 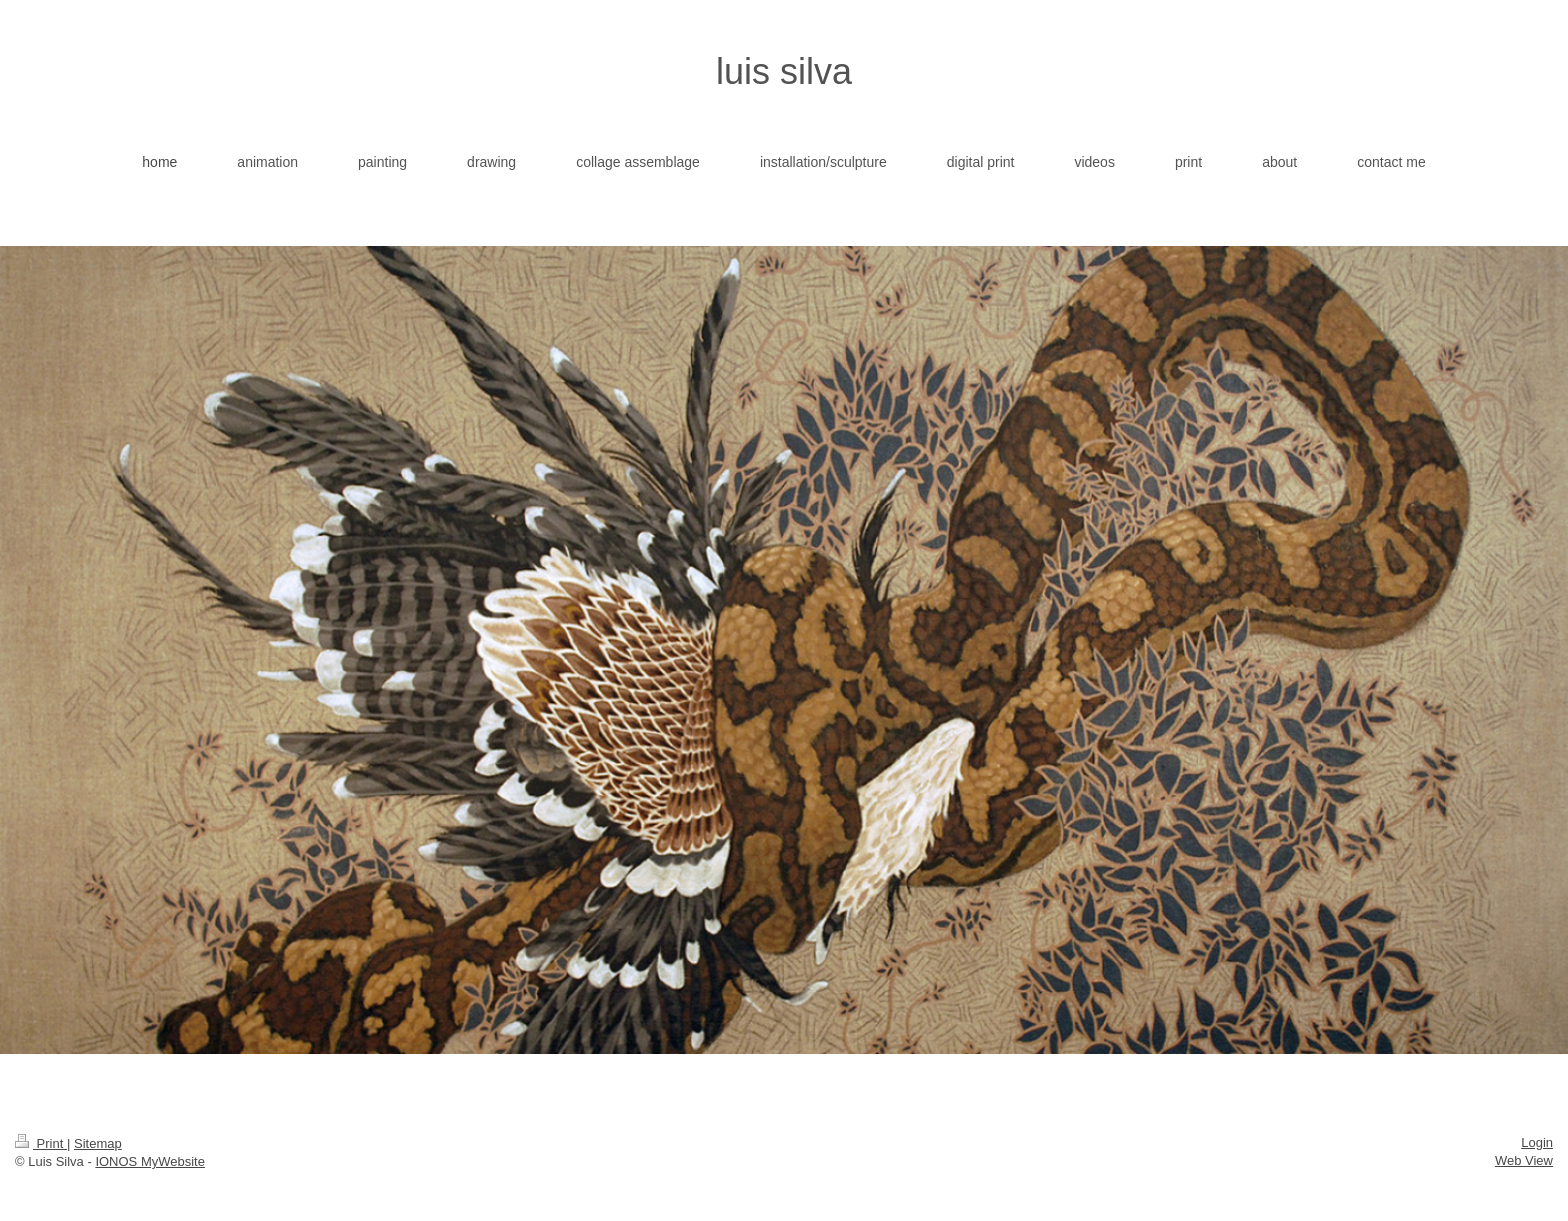 What do you see at coordinates (98, 1143) in the screenshot?
I see `Sitemap` at bounding box center [98, 1143].